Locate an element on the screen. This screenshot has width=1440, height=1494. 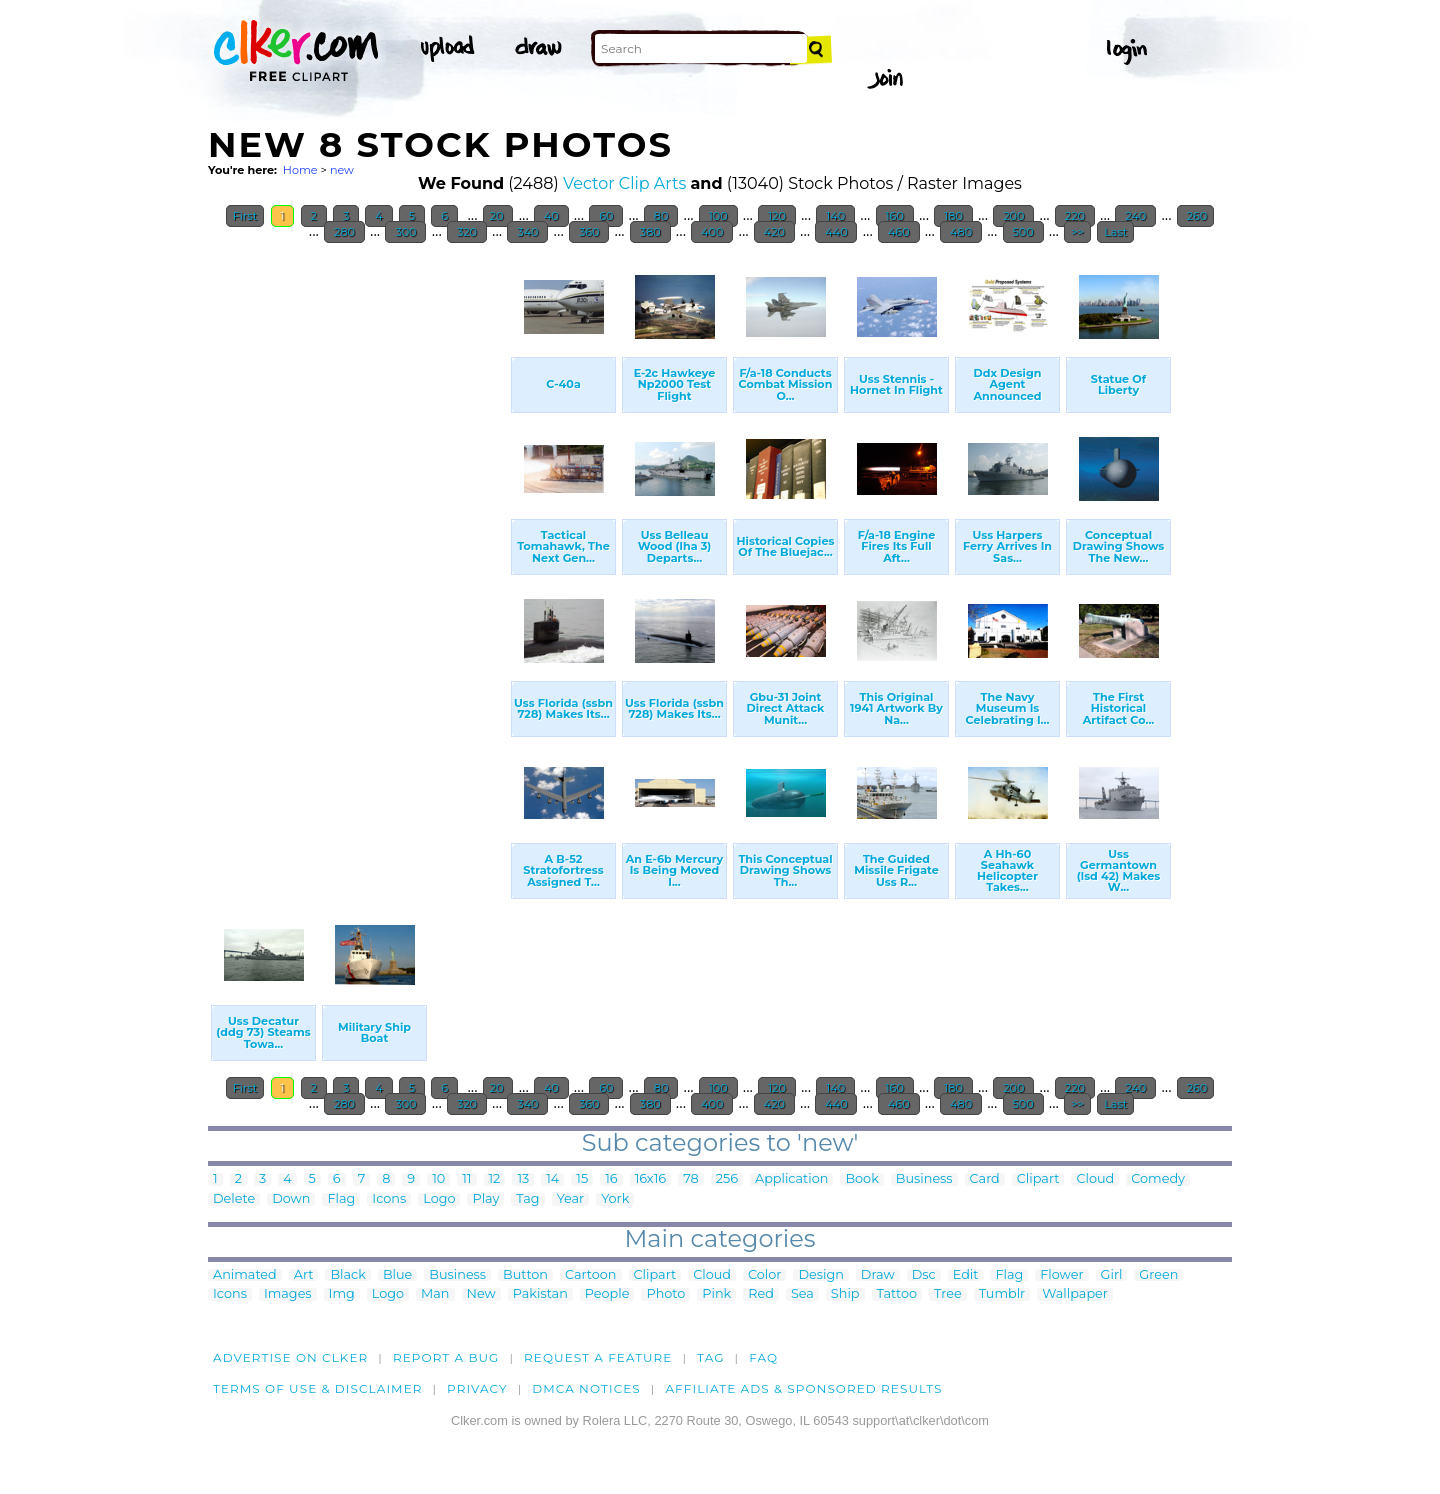
60 is located at coordinates (606, 216).